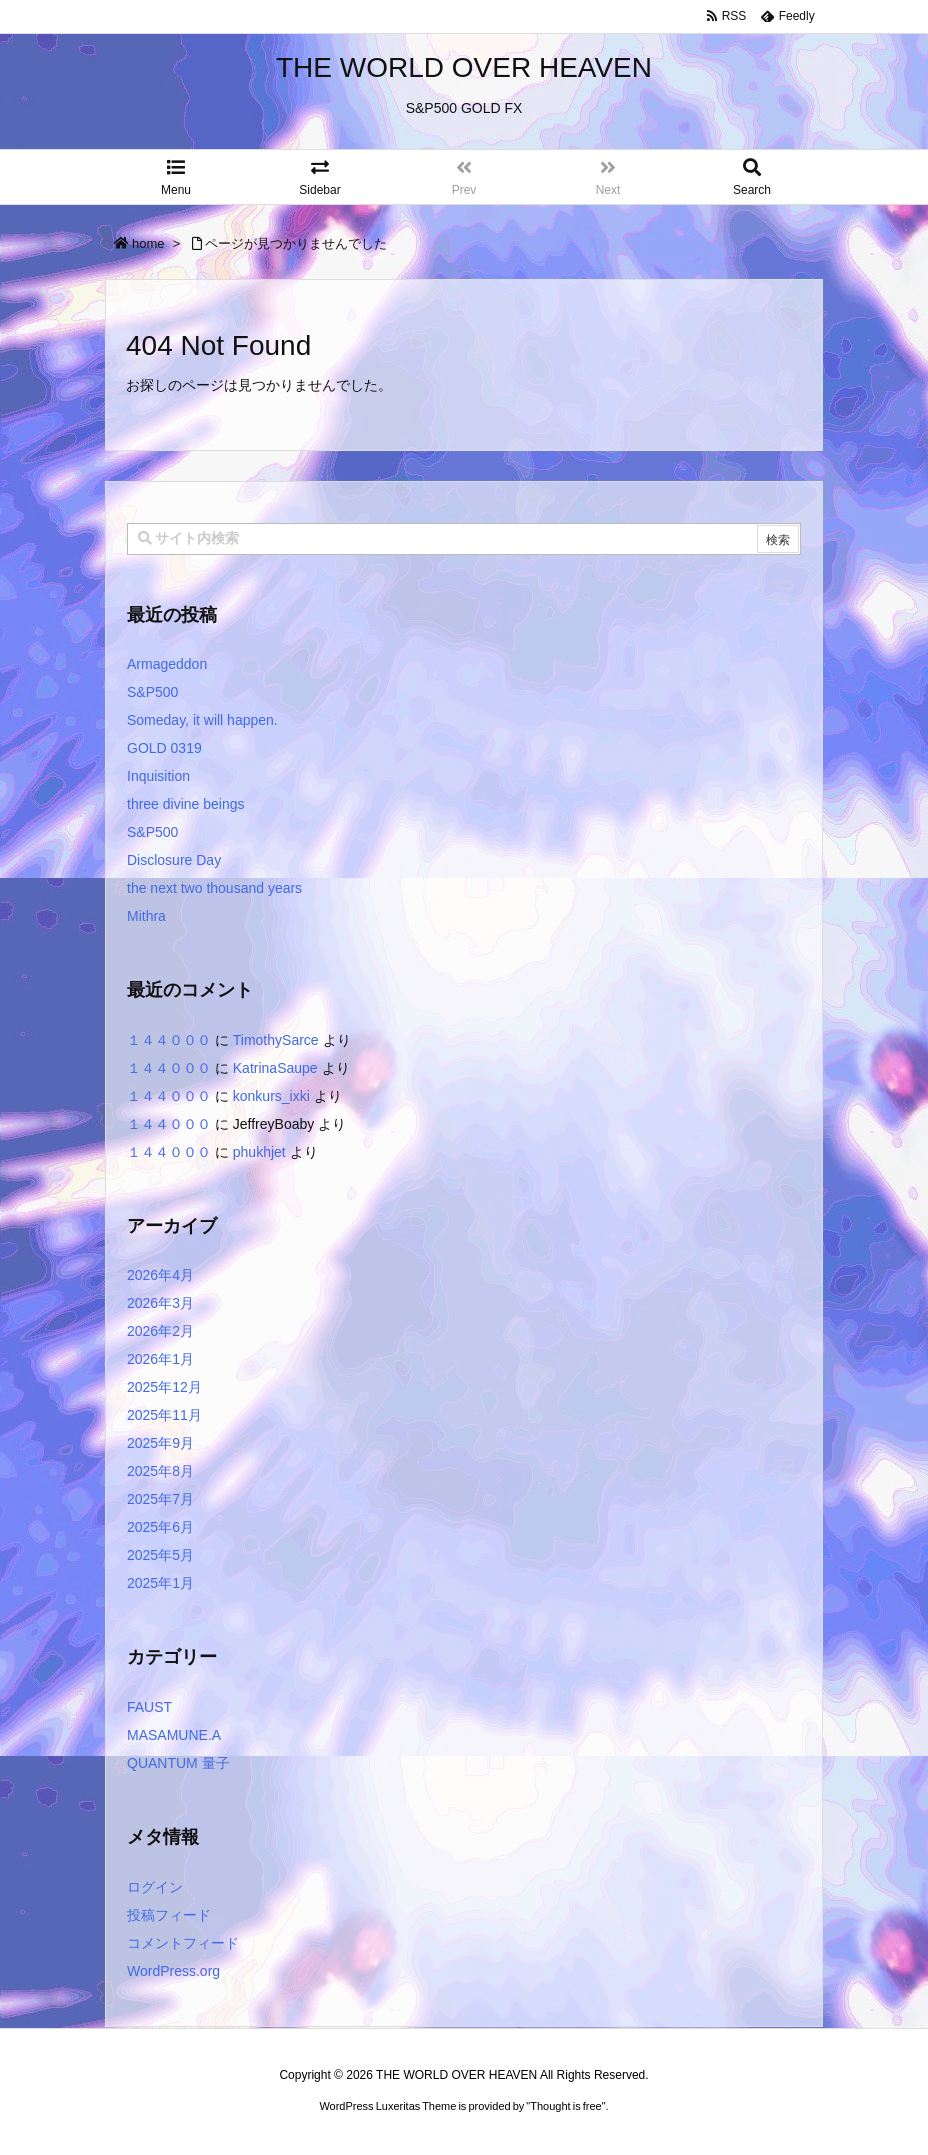 The height and width of the screenshot is (2155, 928). Describe the element at coordinates (158, 776) in the screenshot. I see `Inquisition` at that location.